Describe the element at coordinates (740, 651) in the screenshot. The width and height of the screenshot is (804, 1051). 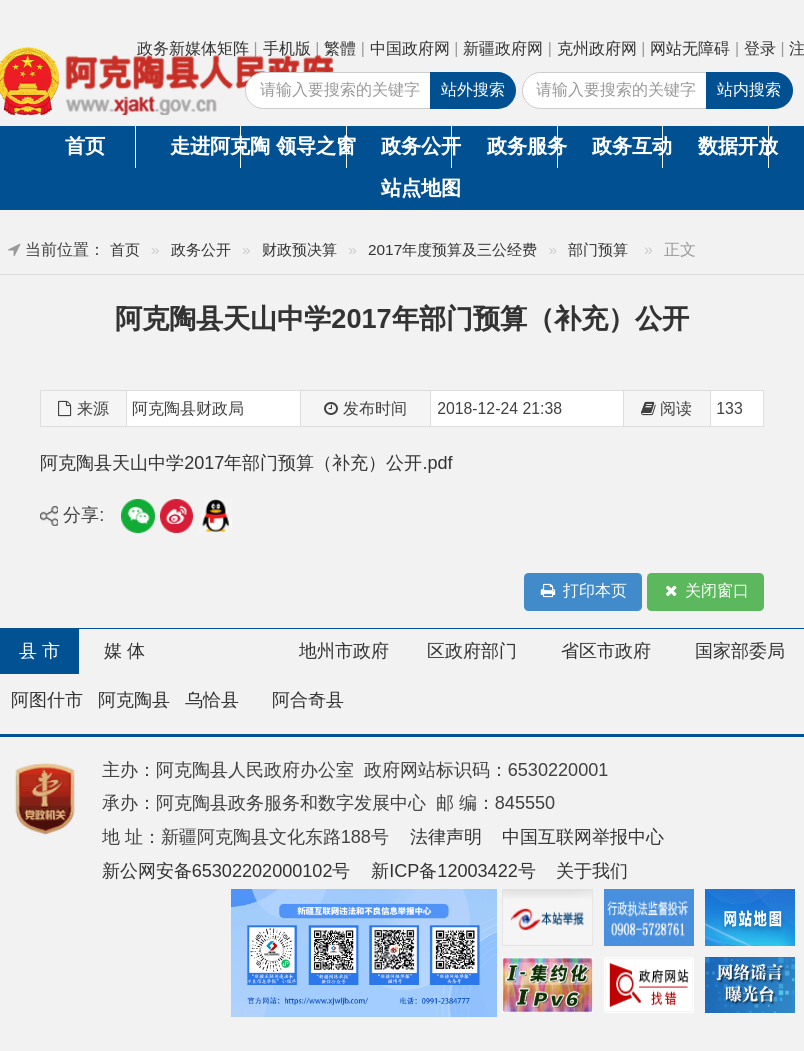
I see `国家部委局` at that location.